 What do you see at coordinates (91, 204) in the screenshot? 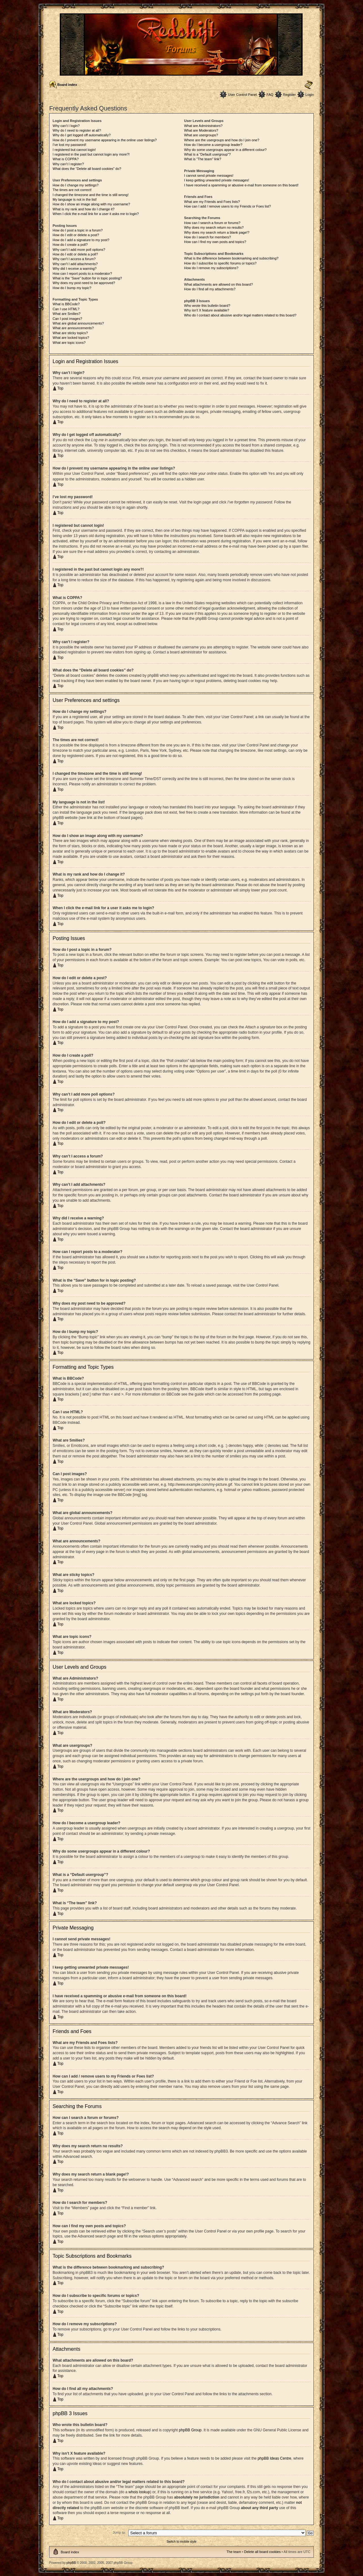
I see `How do I show an image along with my username?` at bounding box center [91, 204].